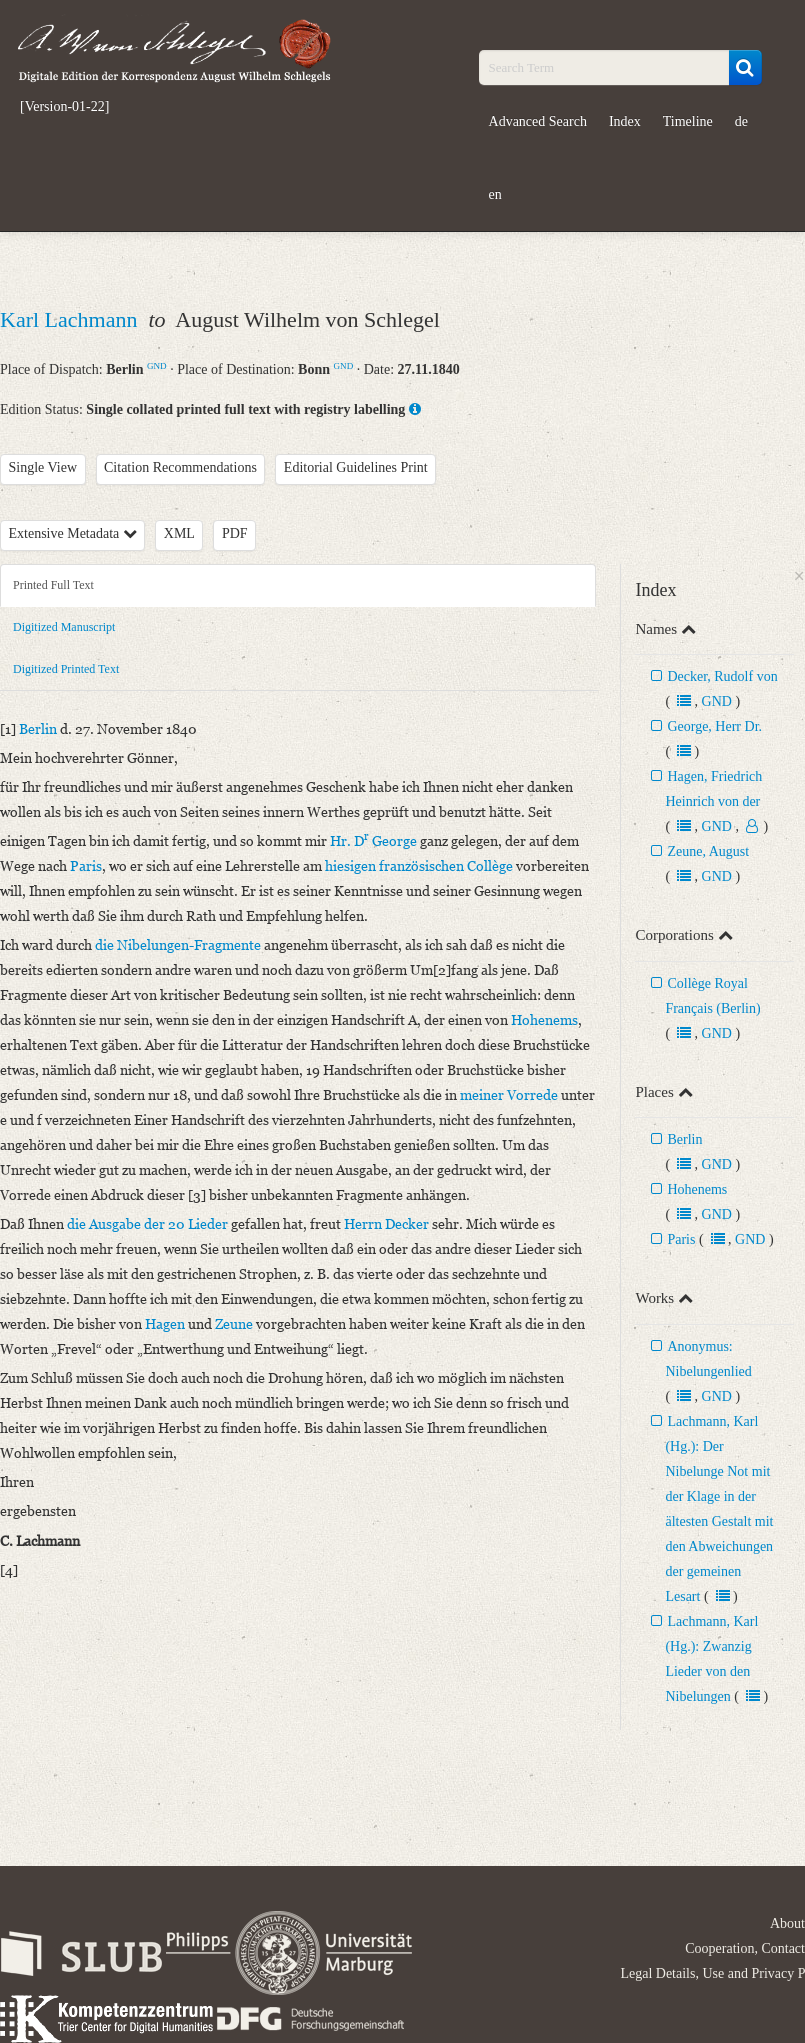 The height and width of the screenshot is (2043, 805). I want to click on Paris, so click(681, 1239).